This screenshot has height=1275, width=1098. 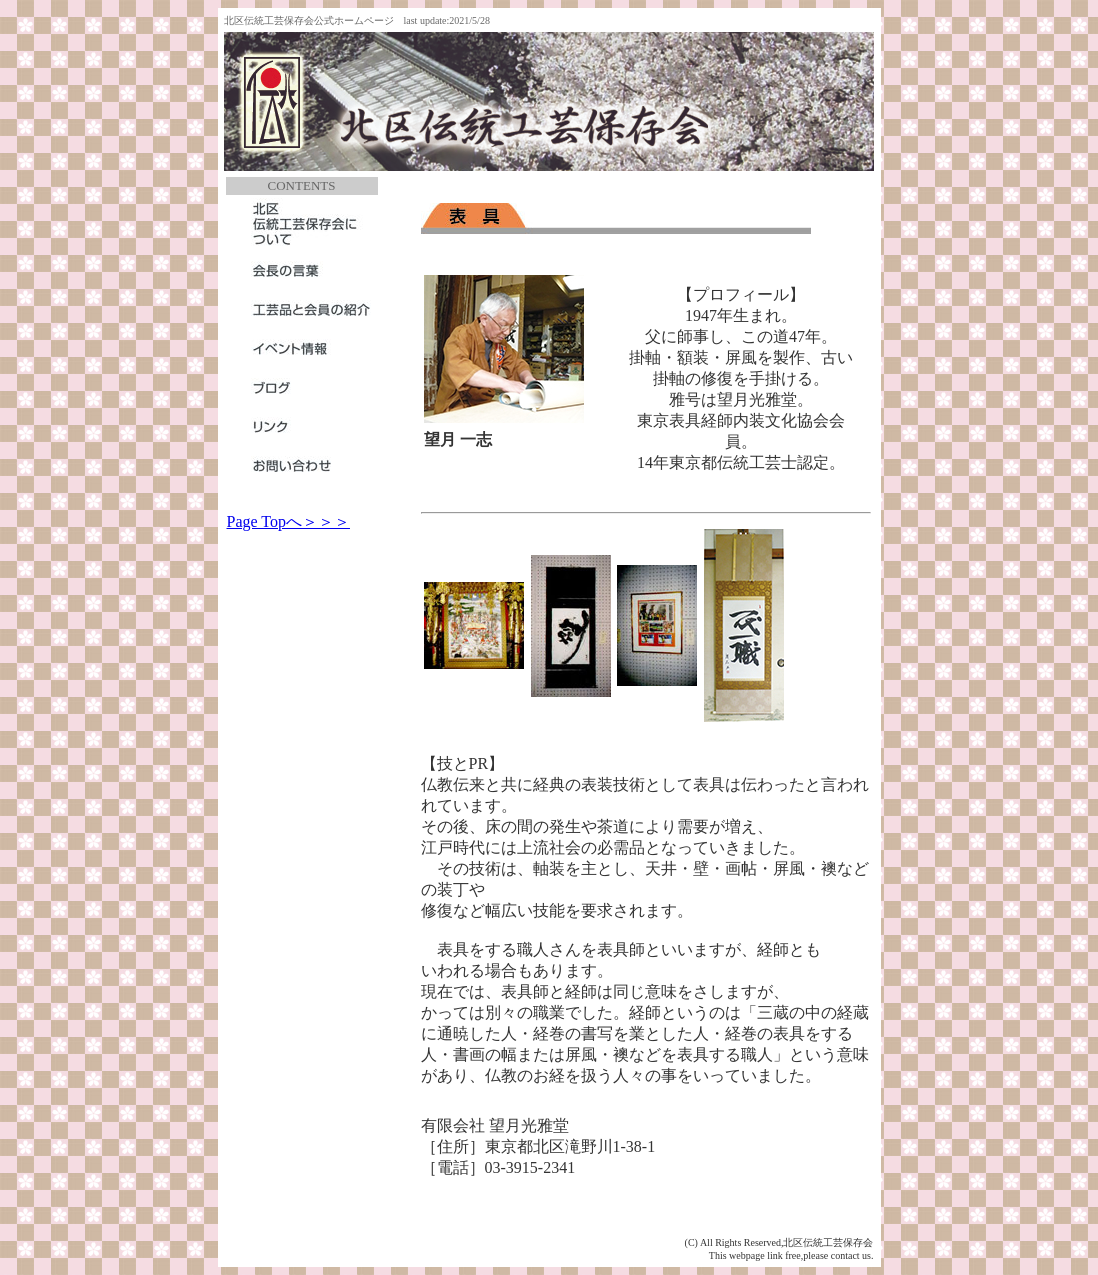 What do you see at coordinates (288, 521) in the screenshot?
I see `Page Topへ＞＞＞` at bounding box center [288, 521].